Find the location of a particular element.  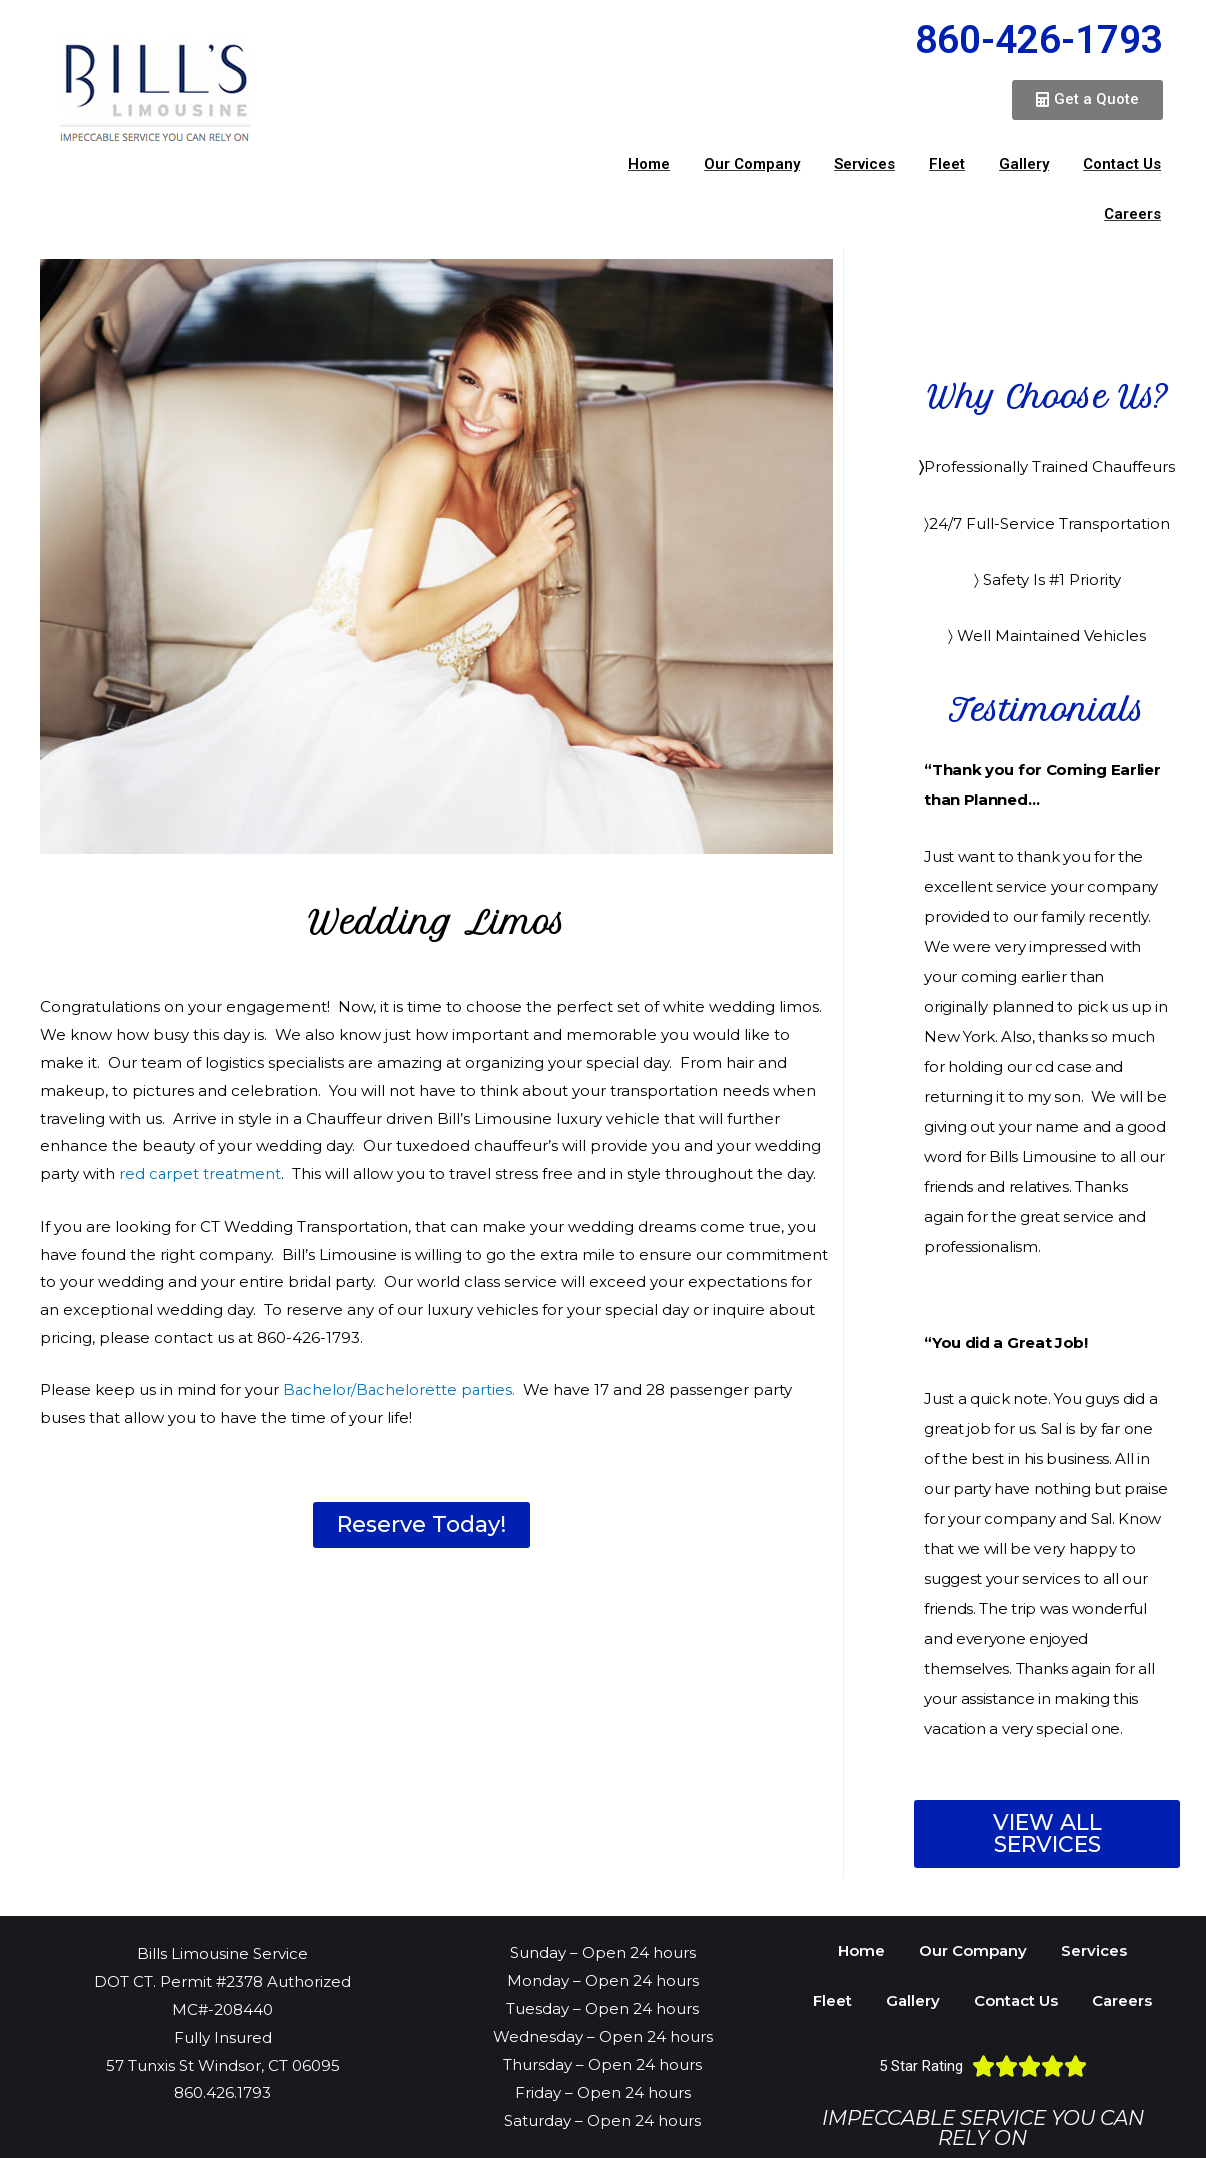

Gallery is located at coordinates (1024, 164).